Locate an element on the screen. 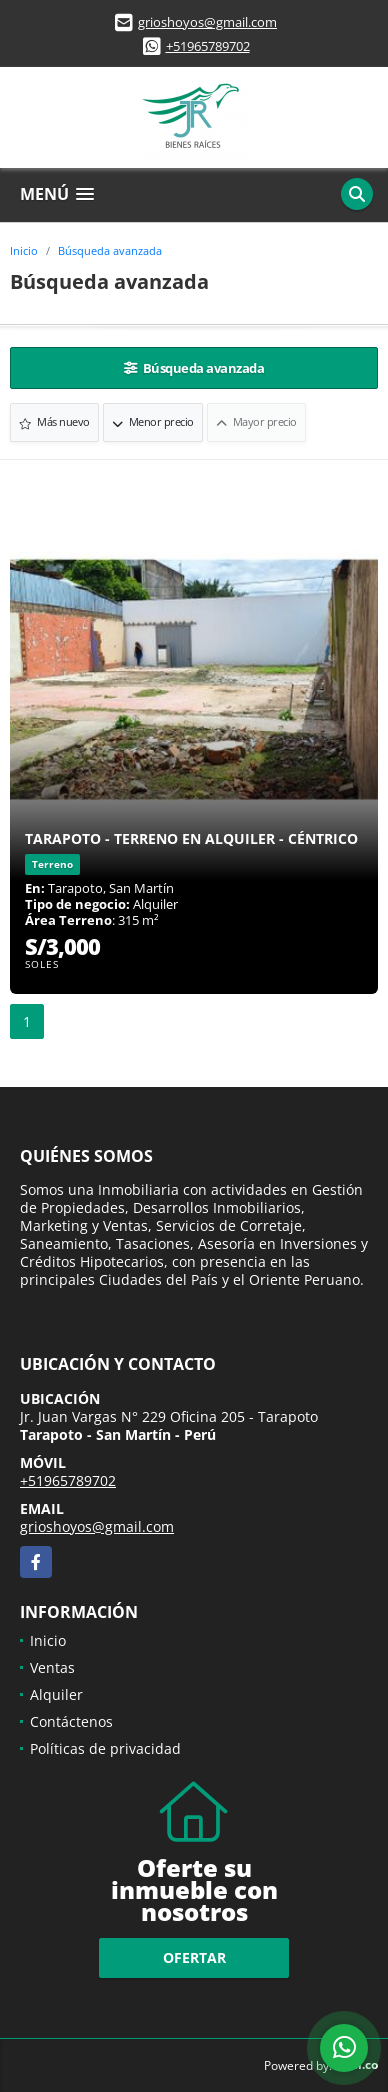 The height and width of the screenshot is (2092, 388). Menor precio is located at coordinates (153, 421).